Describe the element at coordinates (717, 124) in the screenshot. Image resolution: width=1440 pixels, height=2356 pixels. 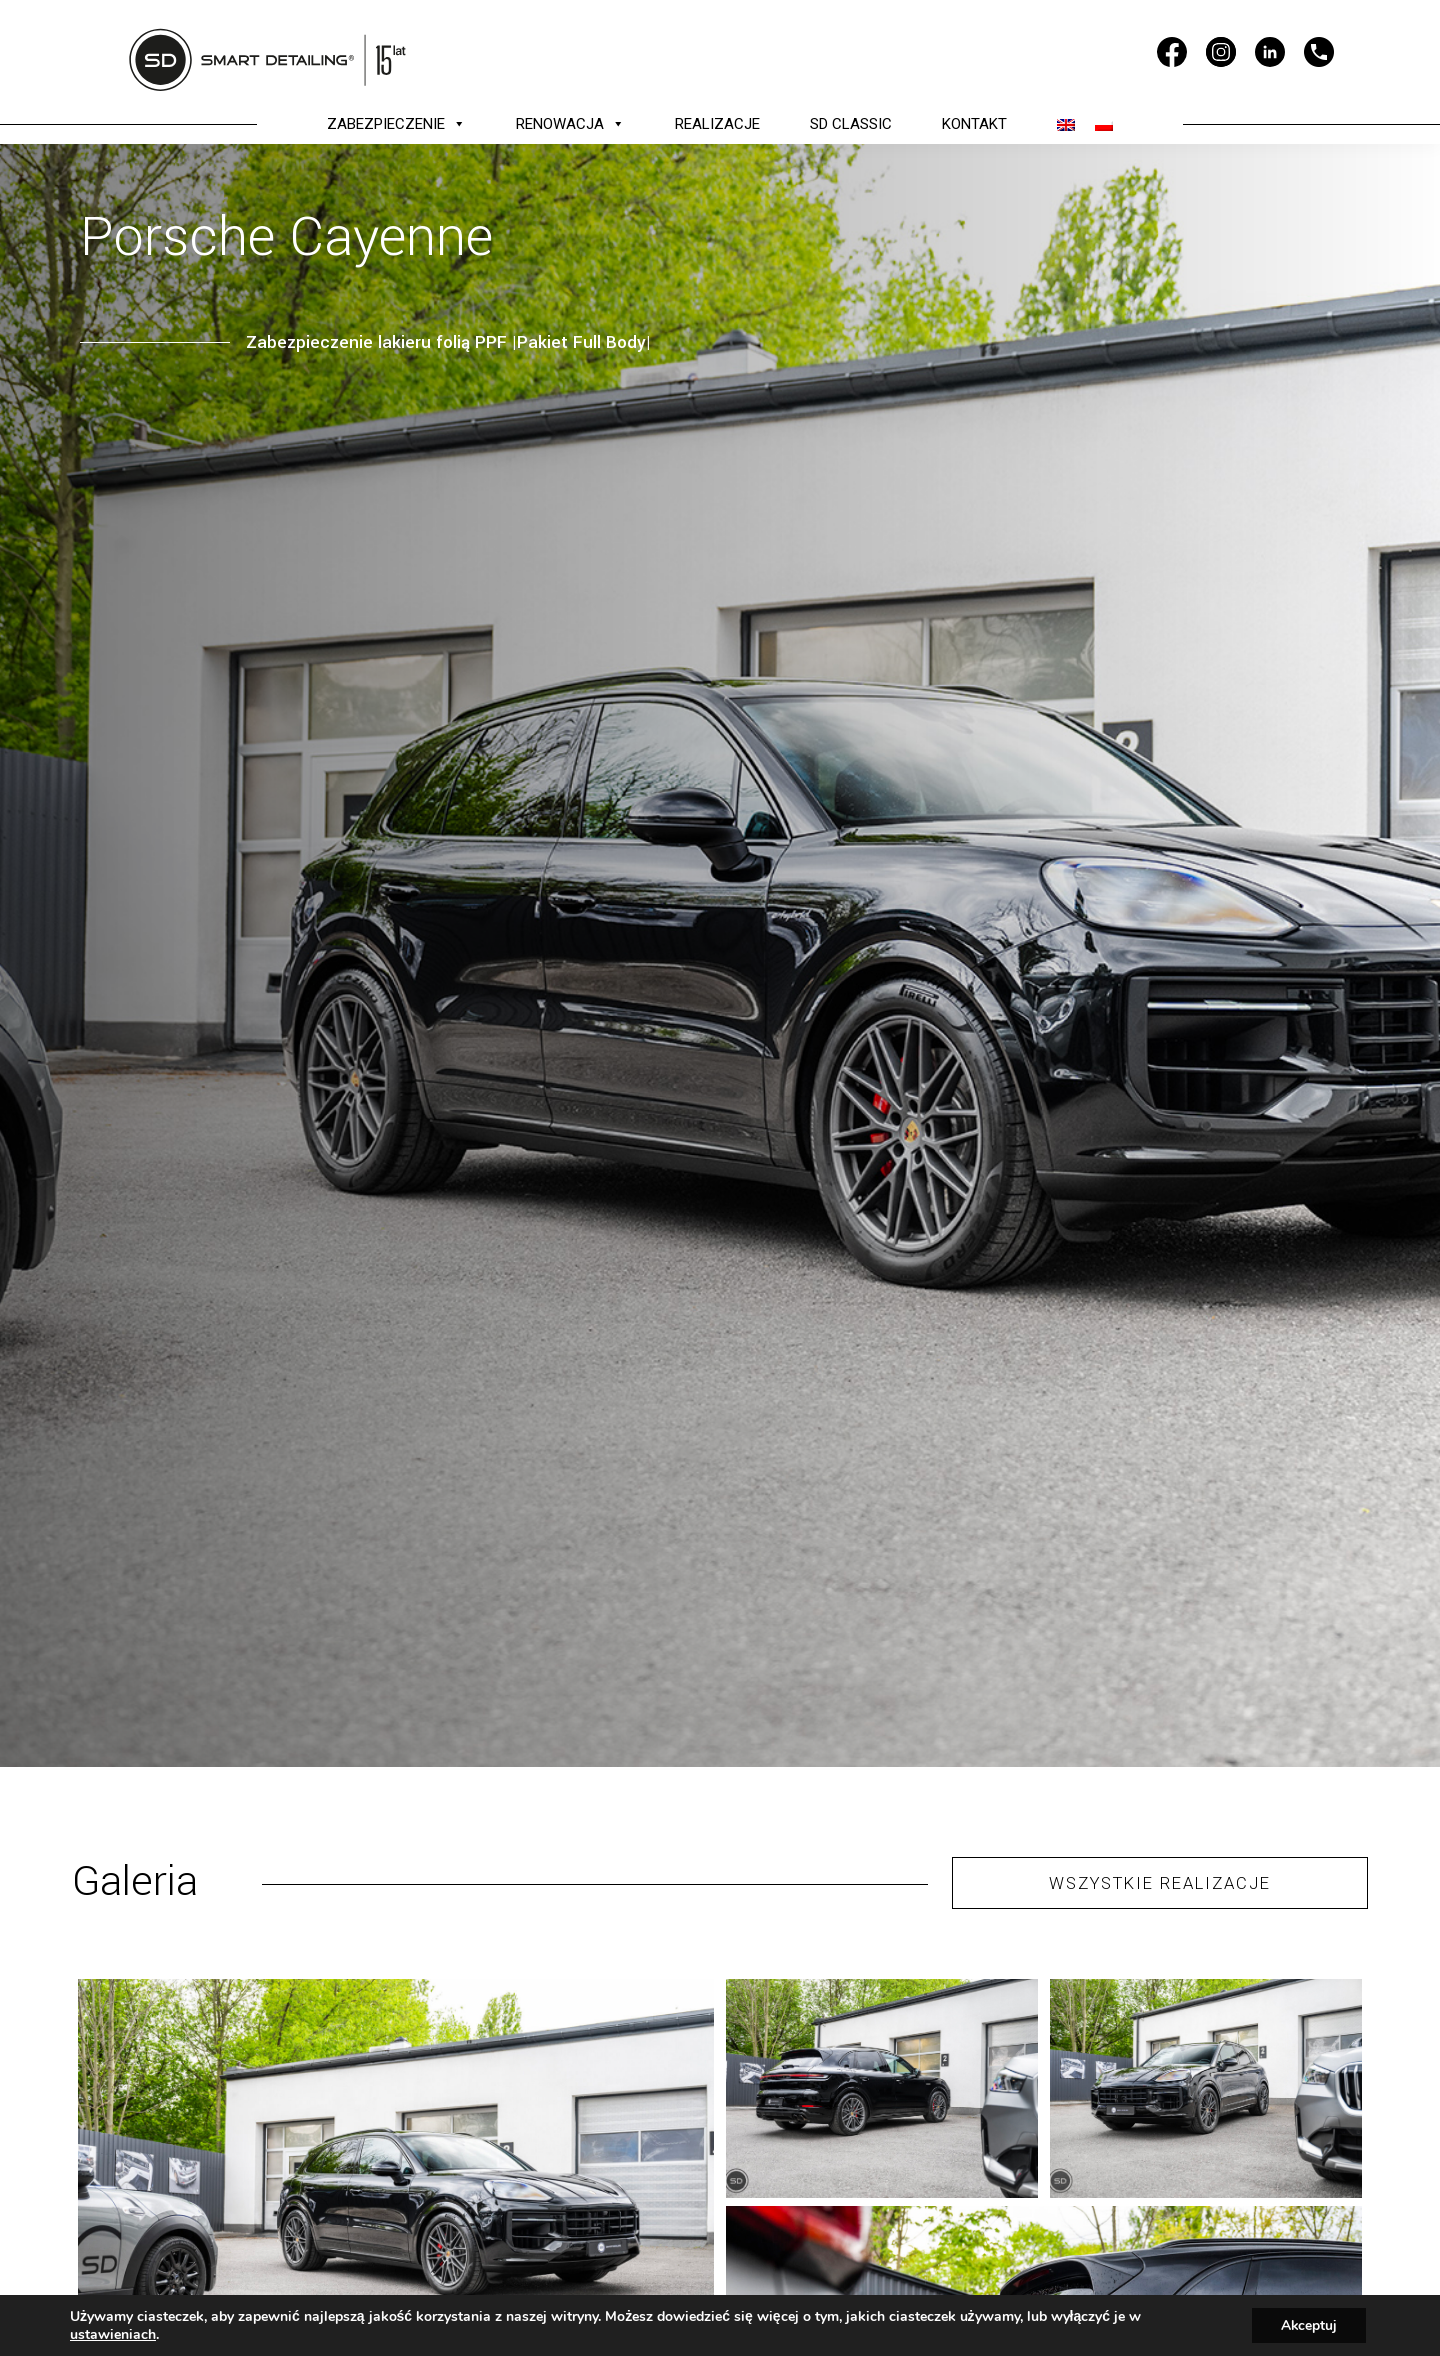
I see `REALIZACJE` at that location.